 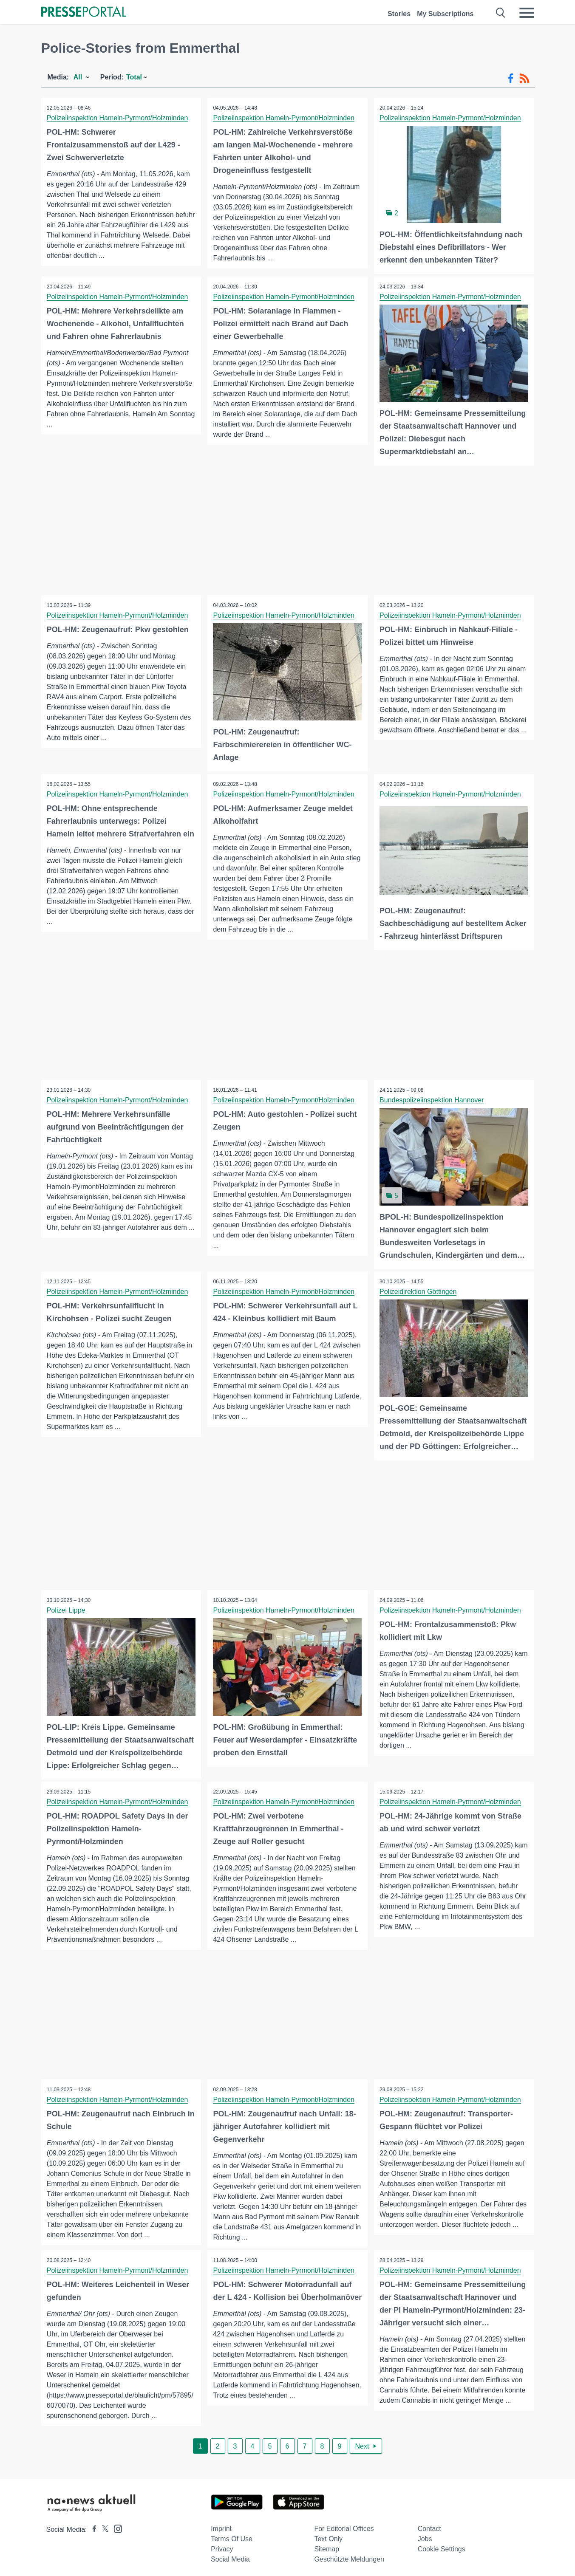 I want to click on Imprint, so click(x=221, y=2524).